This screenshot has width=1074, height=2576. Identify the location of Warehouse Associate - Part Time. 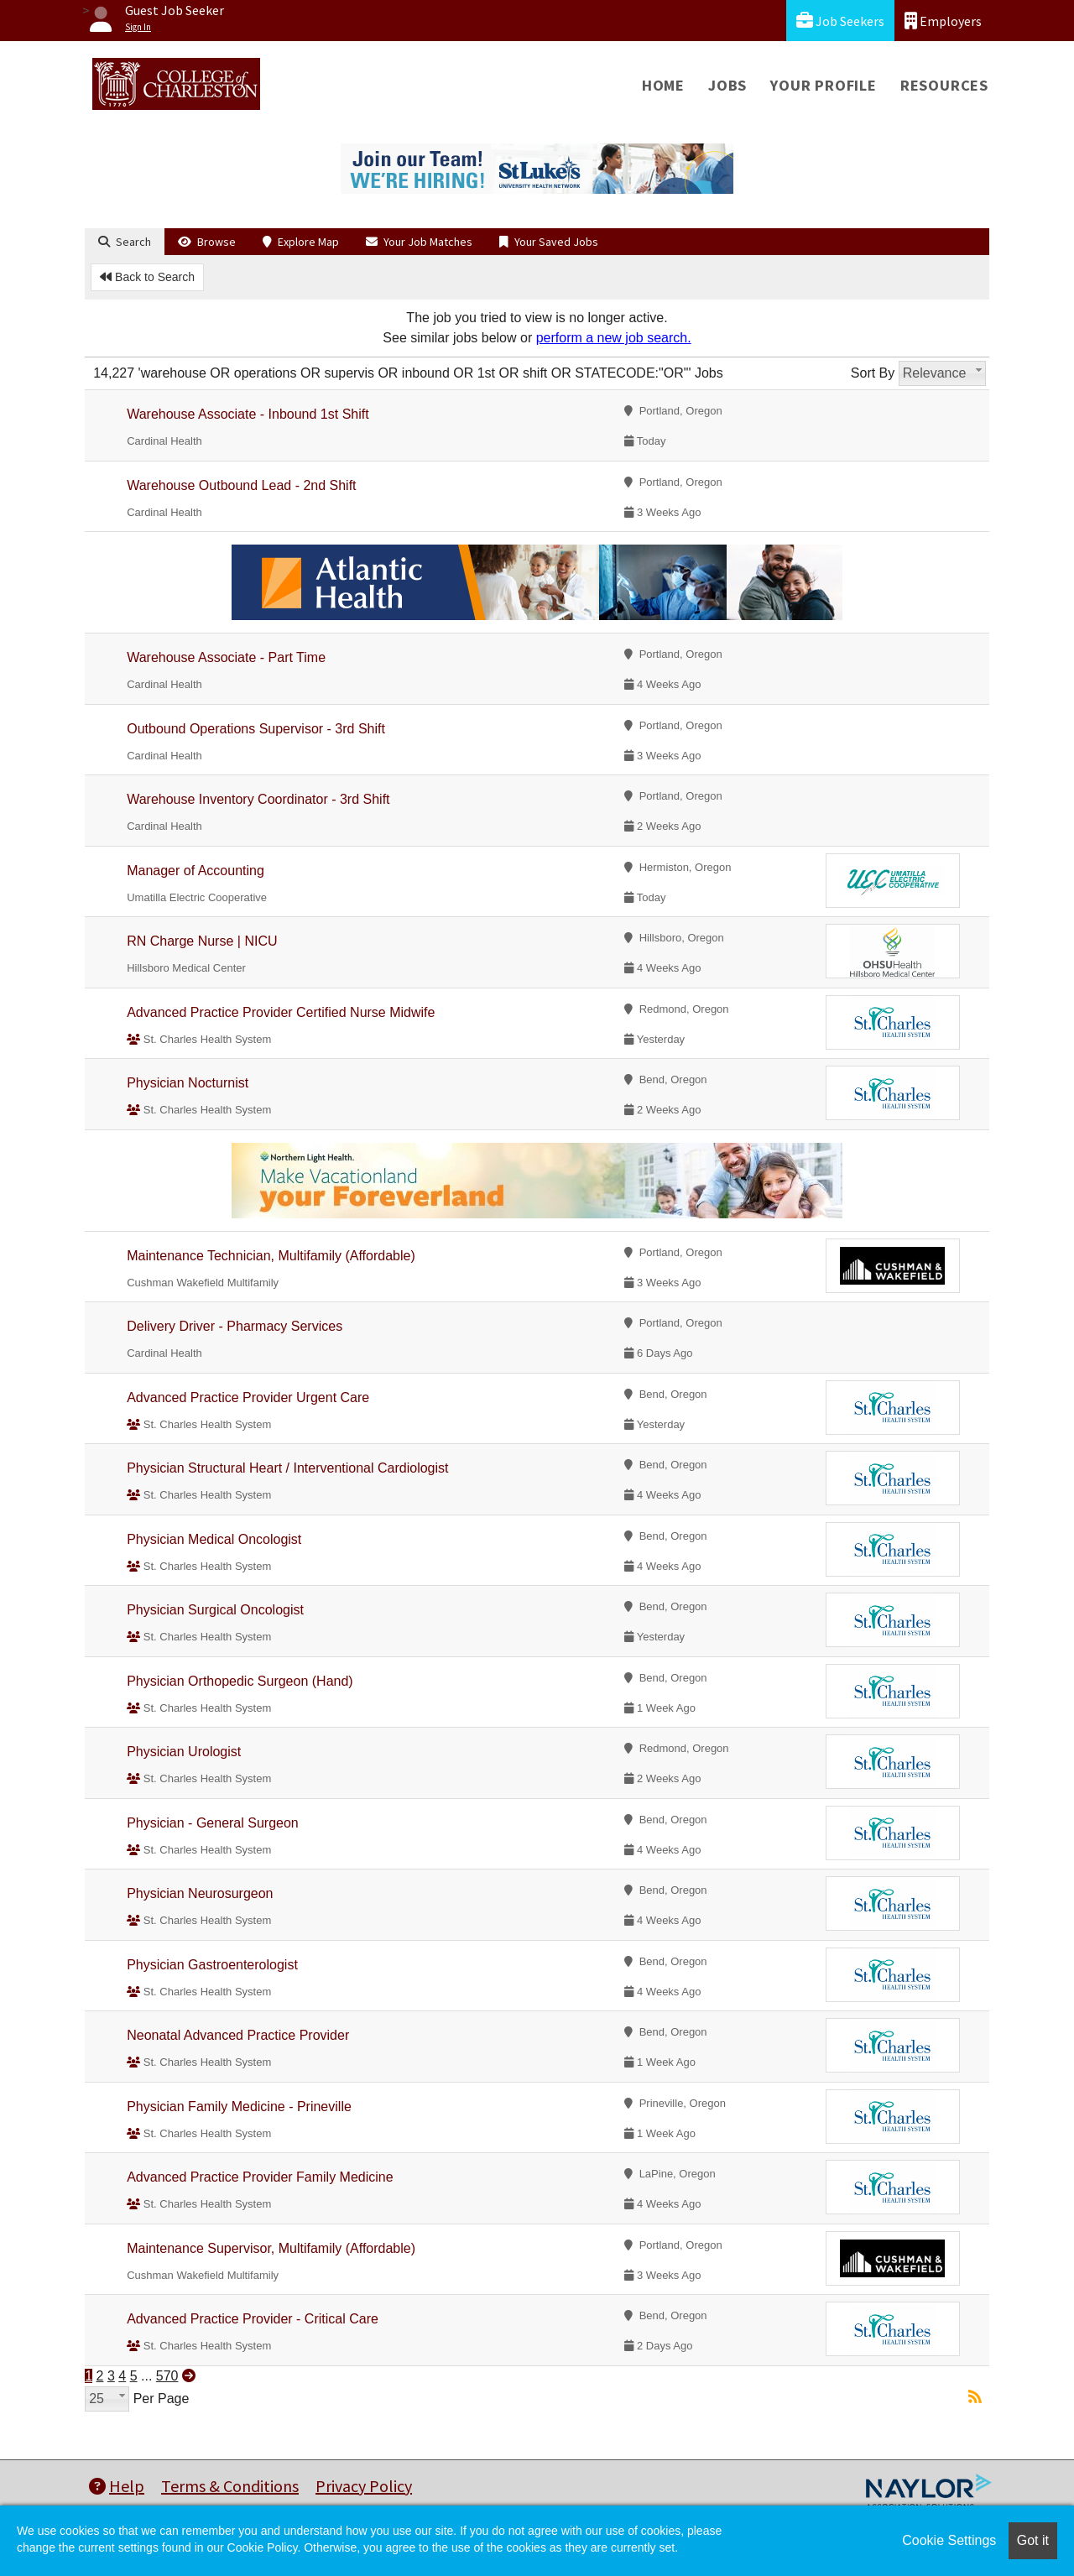
(226, 657).